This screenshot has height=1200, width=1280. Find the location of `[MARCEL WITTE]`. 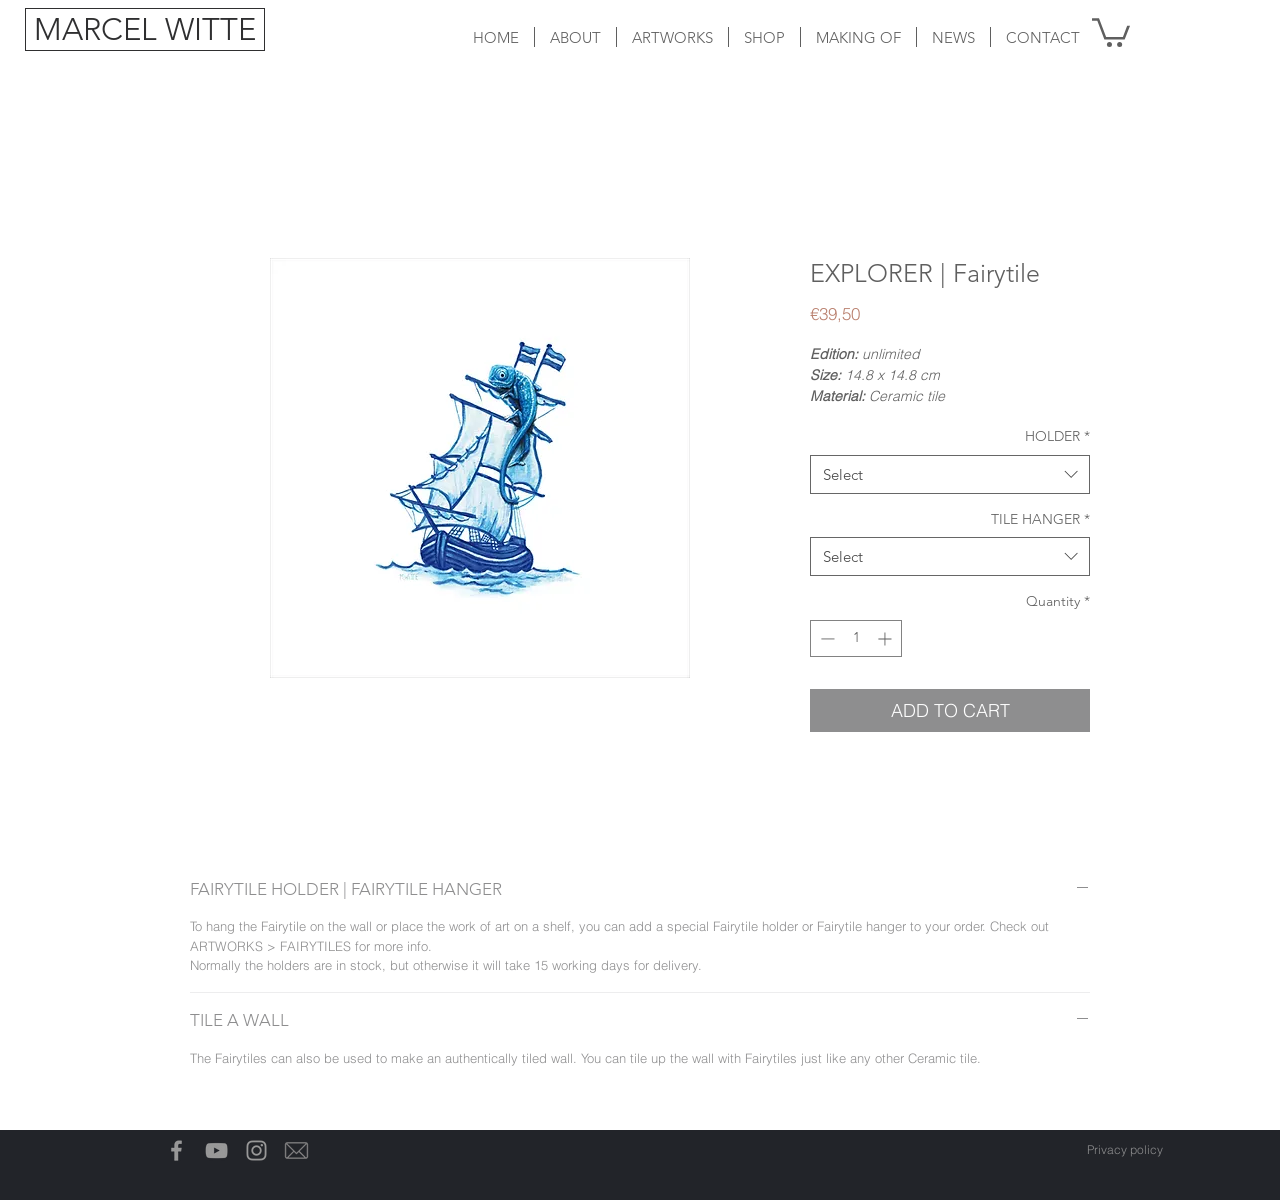

[MARCEL WITTE] is located at coordinates (145, 29).